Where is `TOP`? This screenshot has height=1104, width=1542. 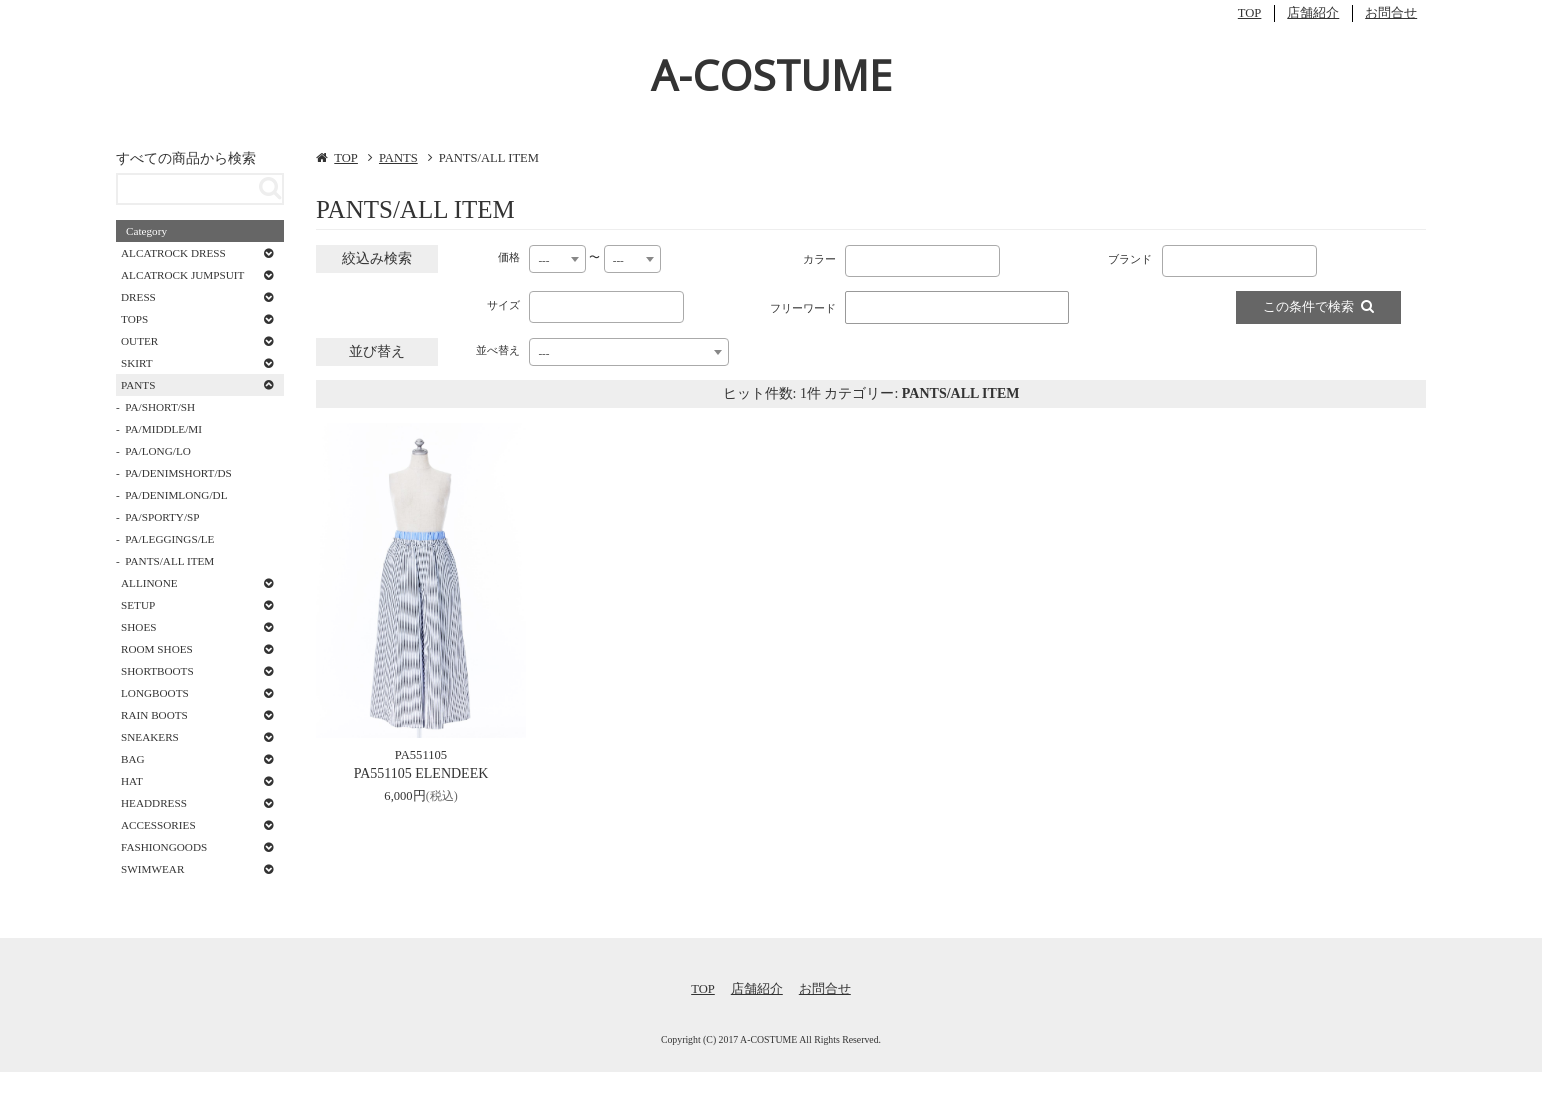 TOP is located at coordinates (1250, 13).